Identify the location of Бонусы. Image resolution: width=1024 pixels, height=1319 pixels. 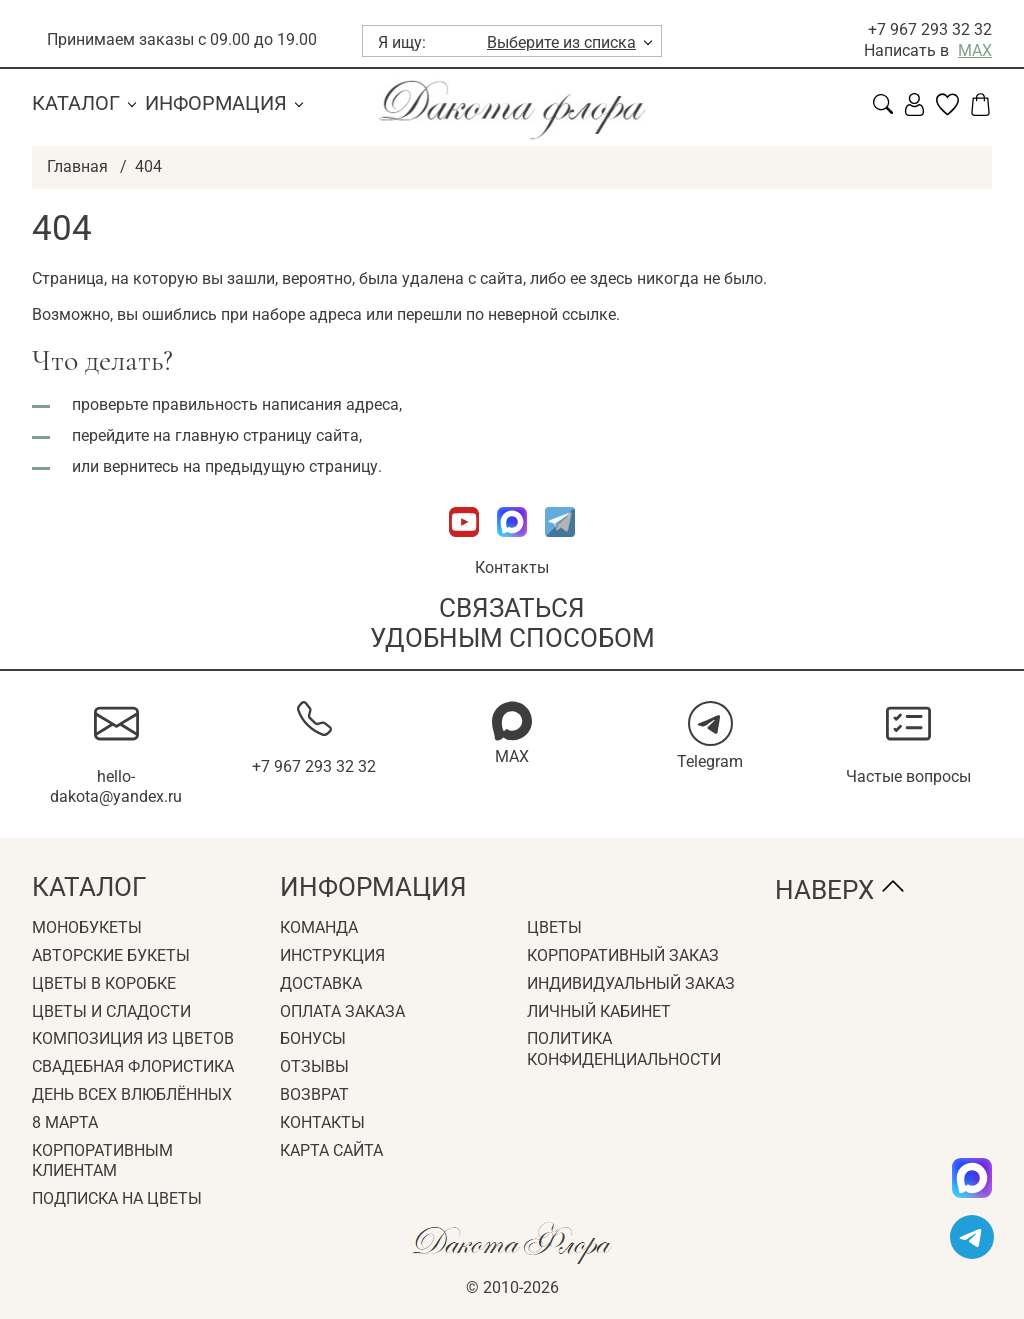
(313, 1038).